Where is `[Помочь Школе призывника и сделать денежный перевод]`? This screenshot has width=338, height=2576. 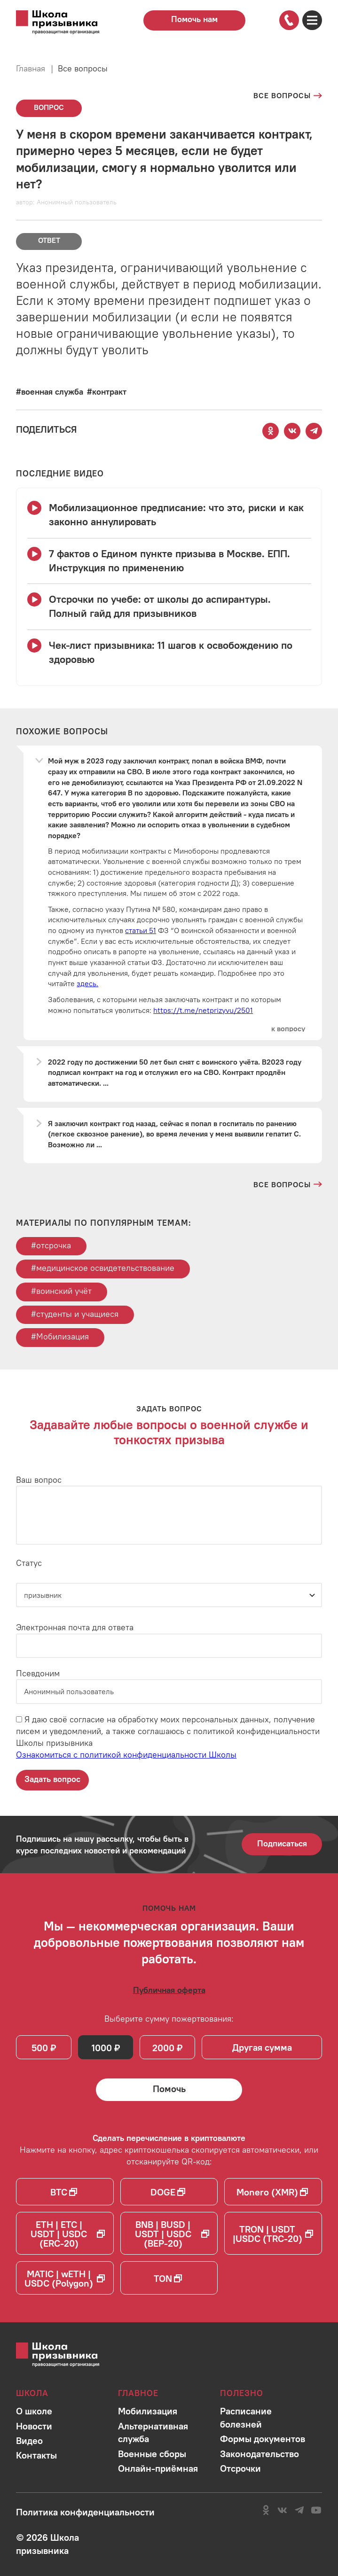
[Помочь Школе призывника и сделать денежный перевод] is located at coordinates (169, 2089).